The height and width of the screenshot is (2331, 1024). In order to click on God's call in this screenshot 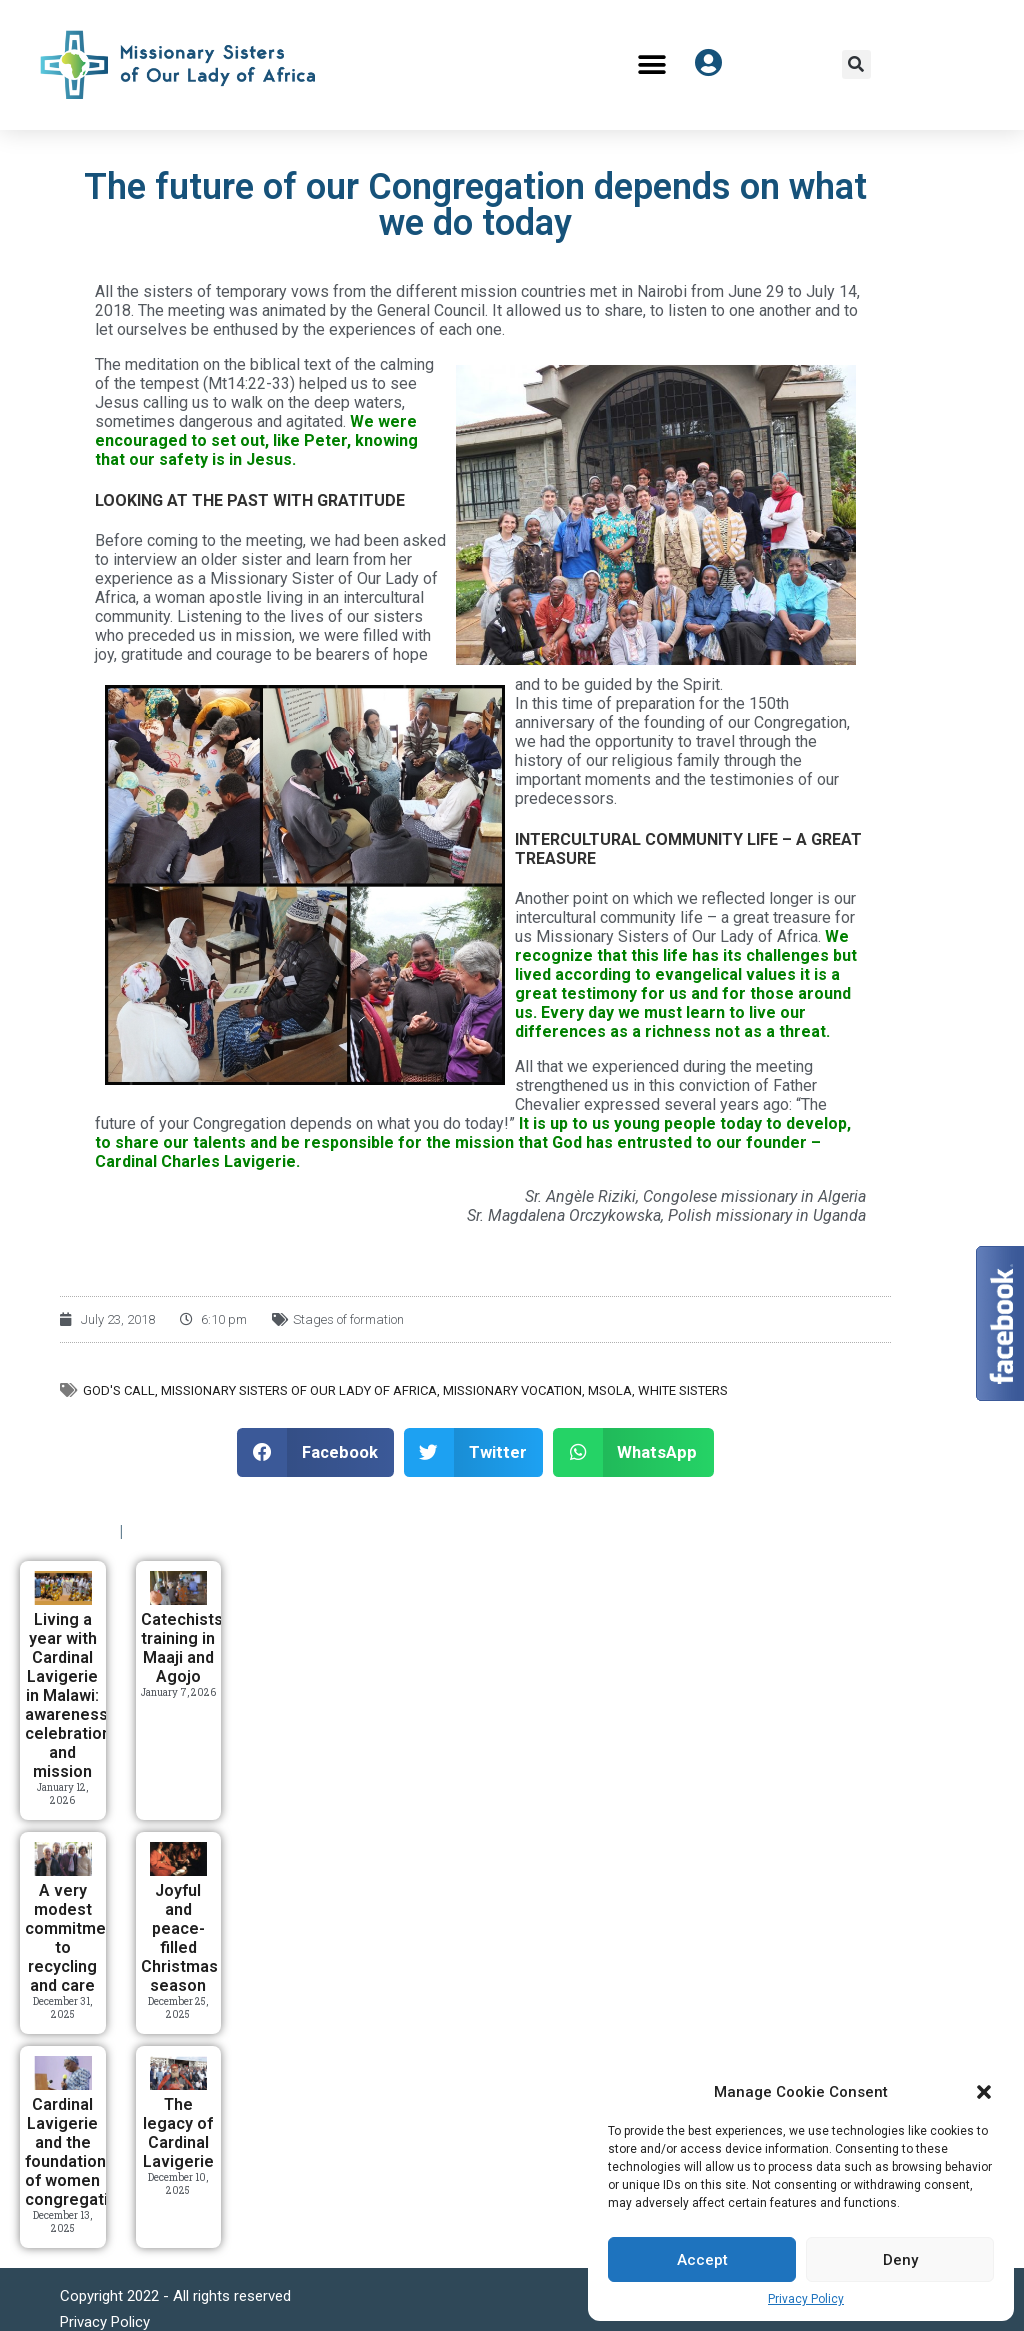, I will do `click(119, 1390)`.